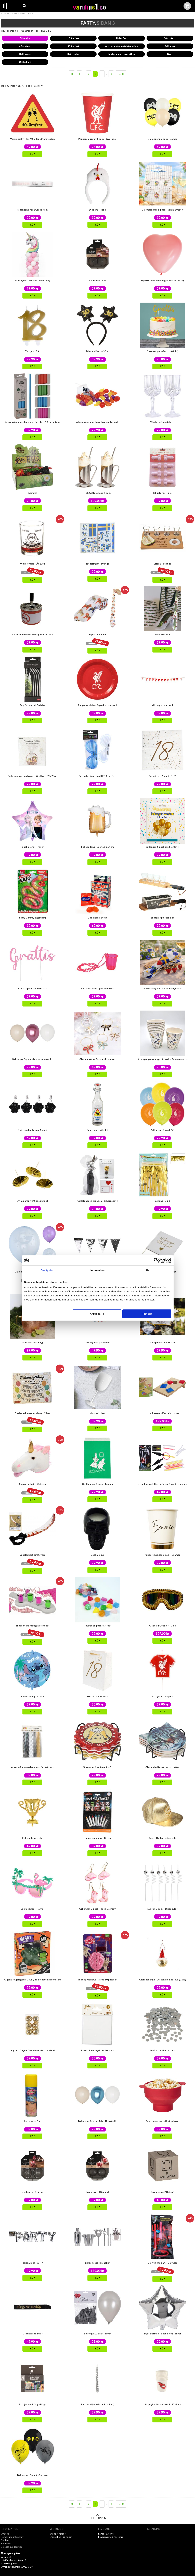 The width and height of the screenshot is (195, 2576). What do you see at coordinates (32, 1979) in the screenshot?
I see `Gigantisk gelegodis 280g (Frankensteins monster)` at bounding box center [32, 1979].